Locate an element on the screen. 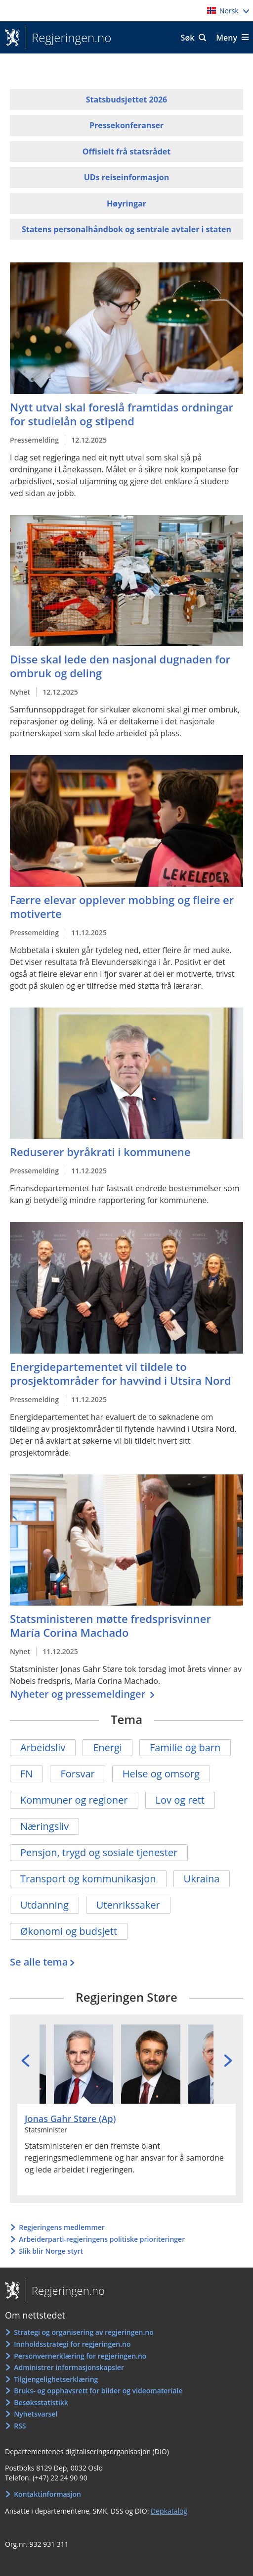  Tilgjengelighetserklæring is located at coordinates (56, 2379).